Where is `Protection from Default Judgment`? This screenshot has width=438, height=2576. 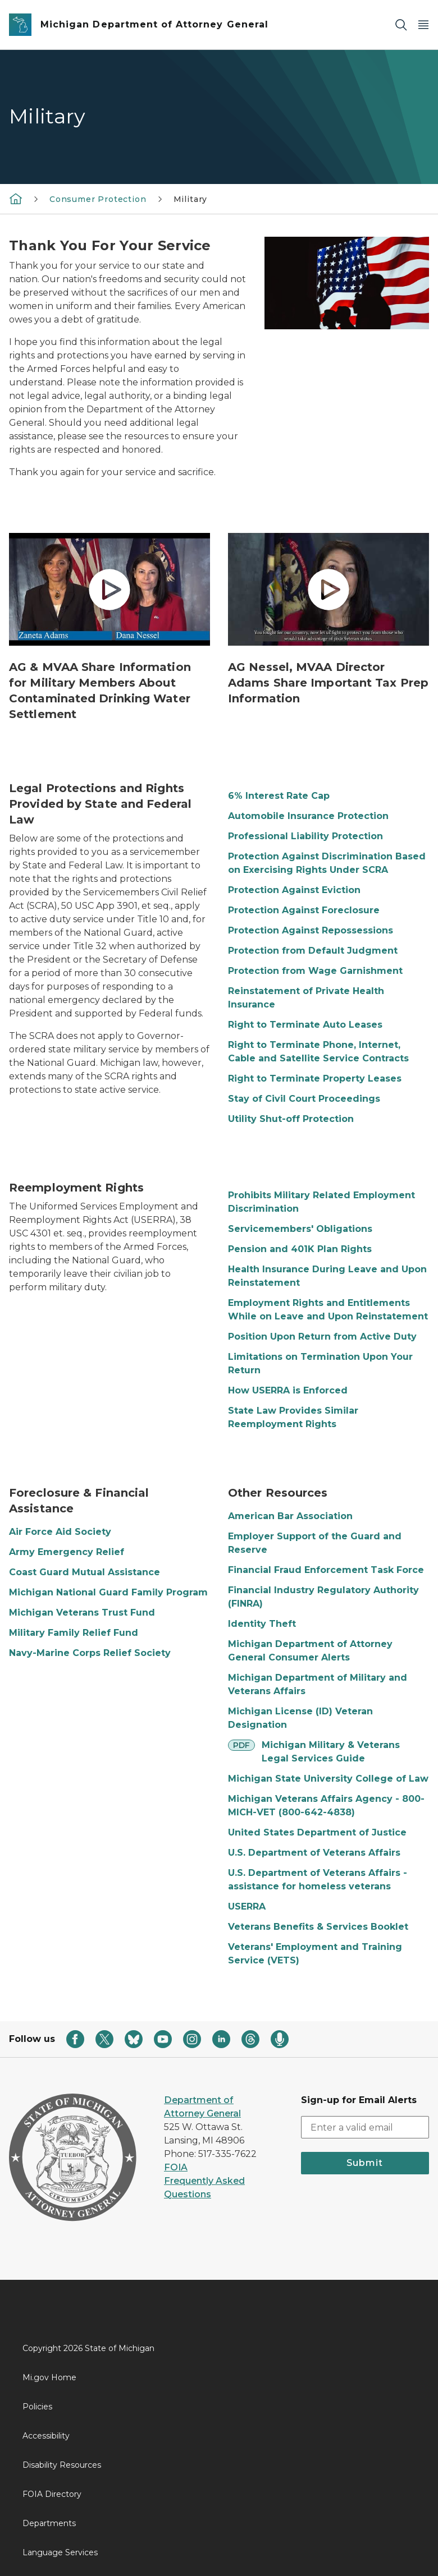
Protection from Default Judgment is located at coordinates (313, 950).